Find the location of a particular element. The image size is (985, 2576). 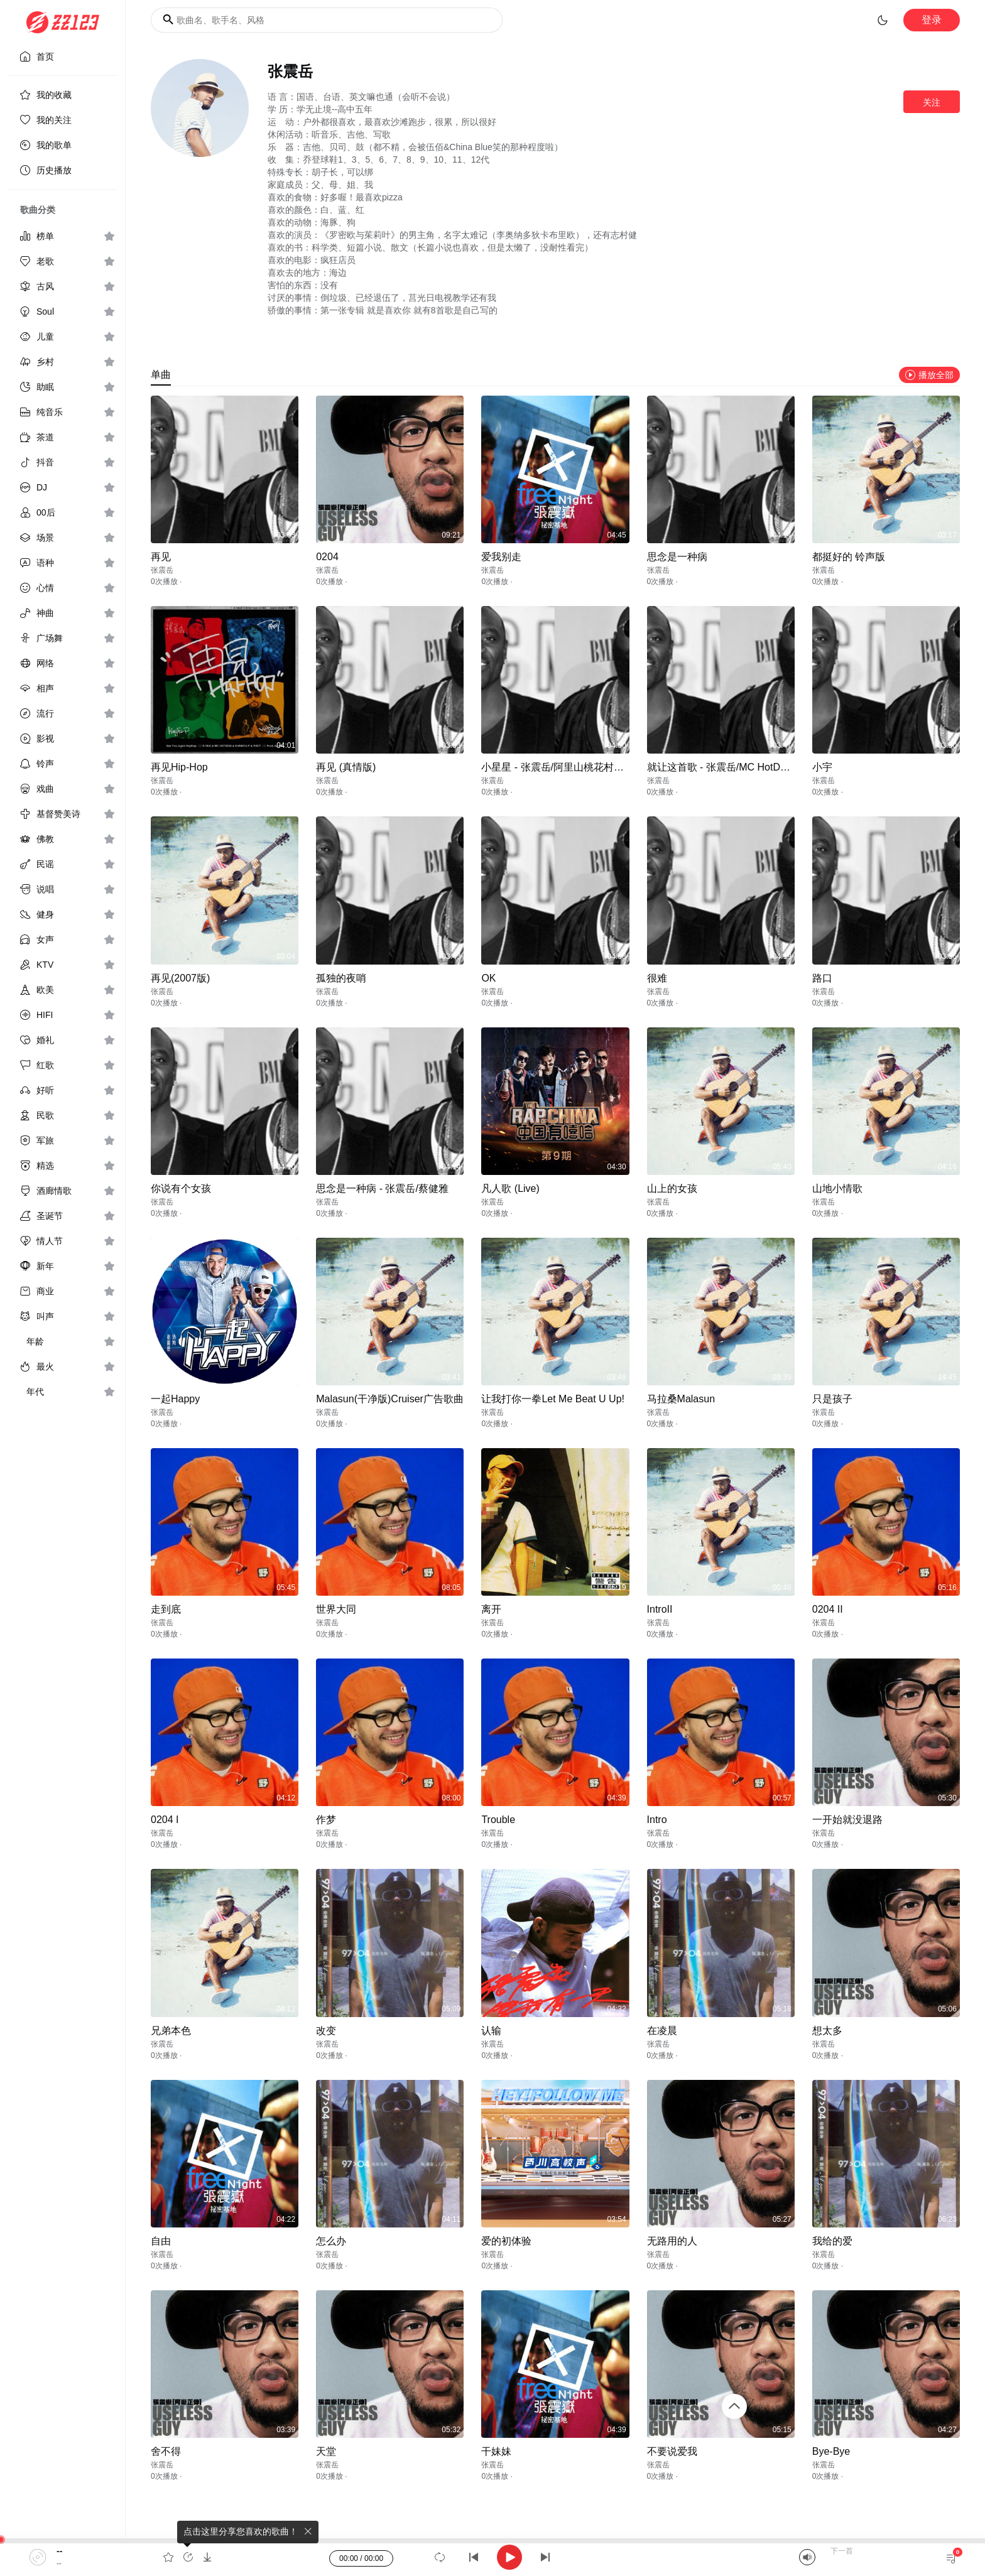

很难 is located at coordinates (657, 978).